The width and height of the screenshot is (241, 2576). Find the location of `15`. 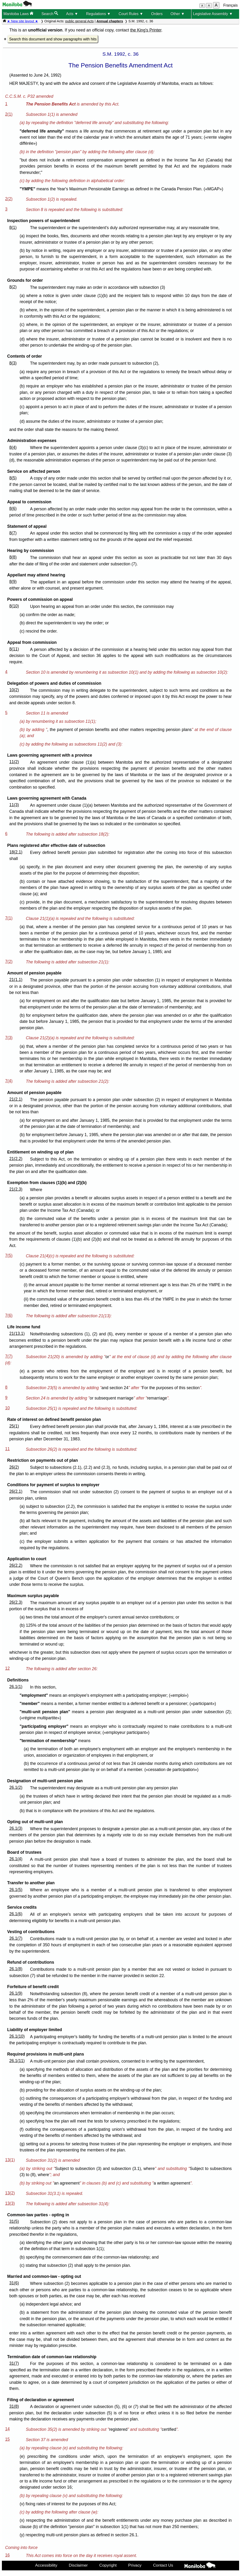

15 is located at coordinates (7, 2439).